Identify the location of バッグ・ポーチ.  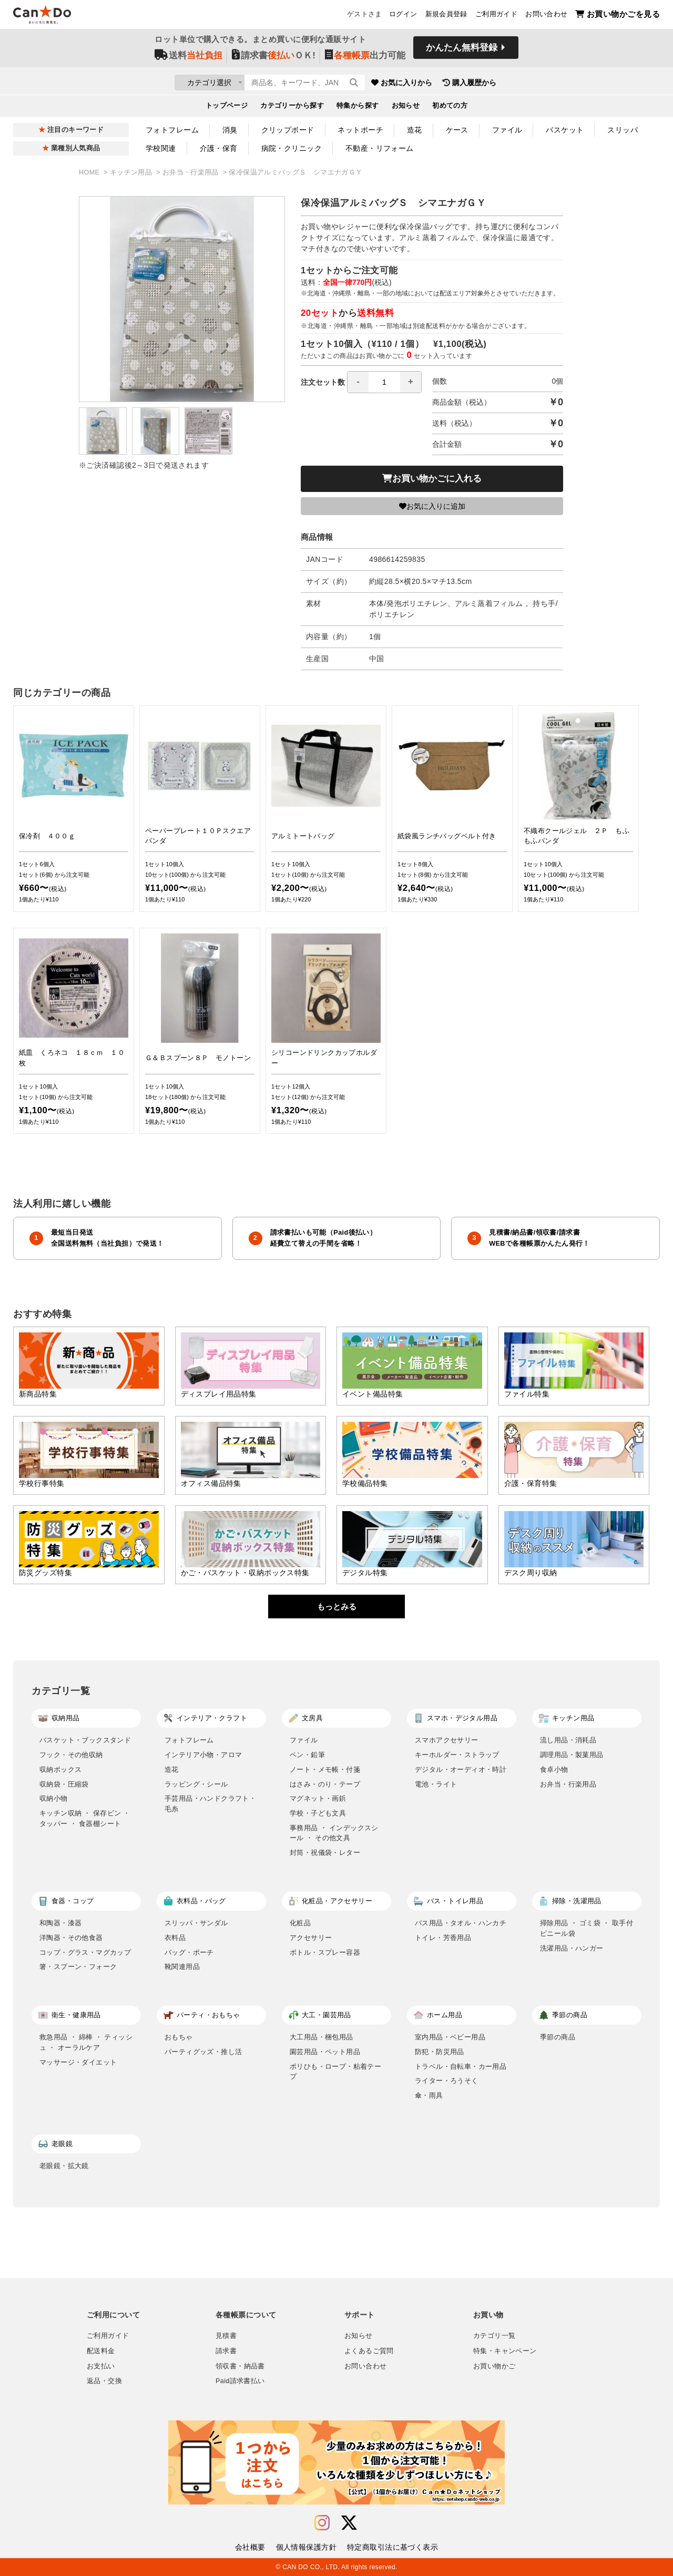
(189, 1952).